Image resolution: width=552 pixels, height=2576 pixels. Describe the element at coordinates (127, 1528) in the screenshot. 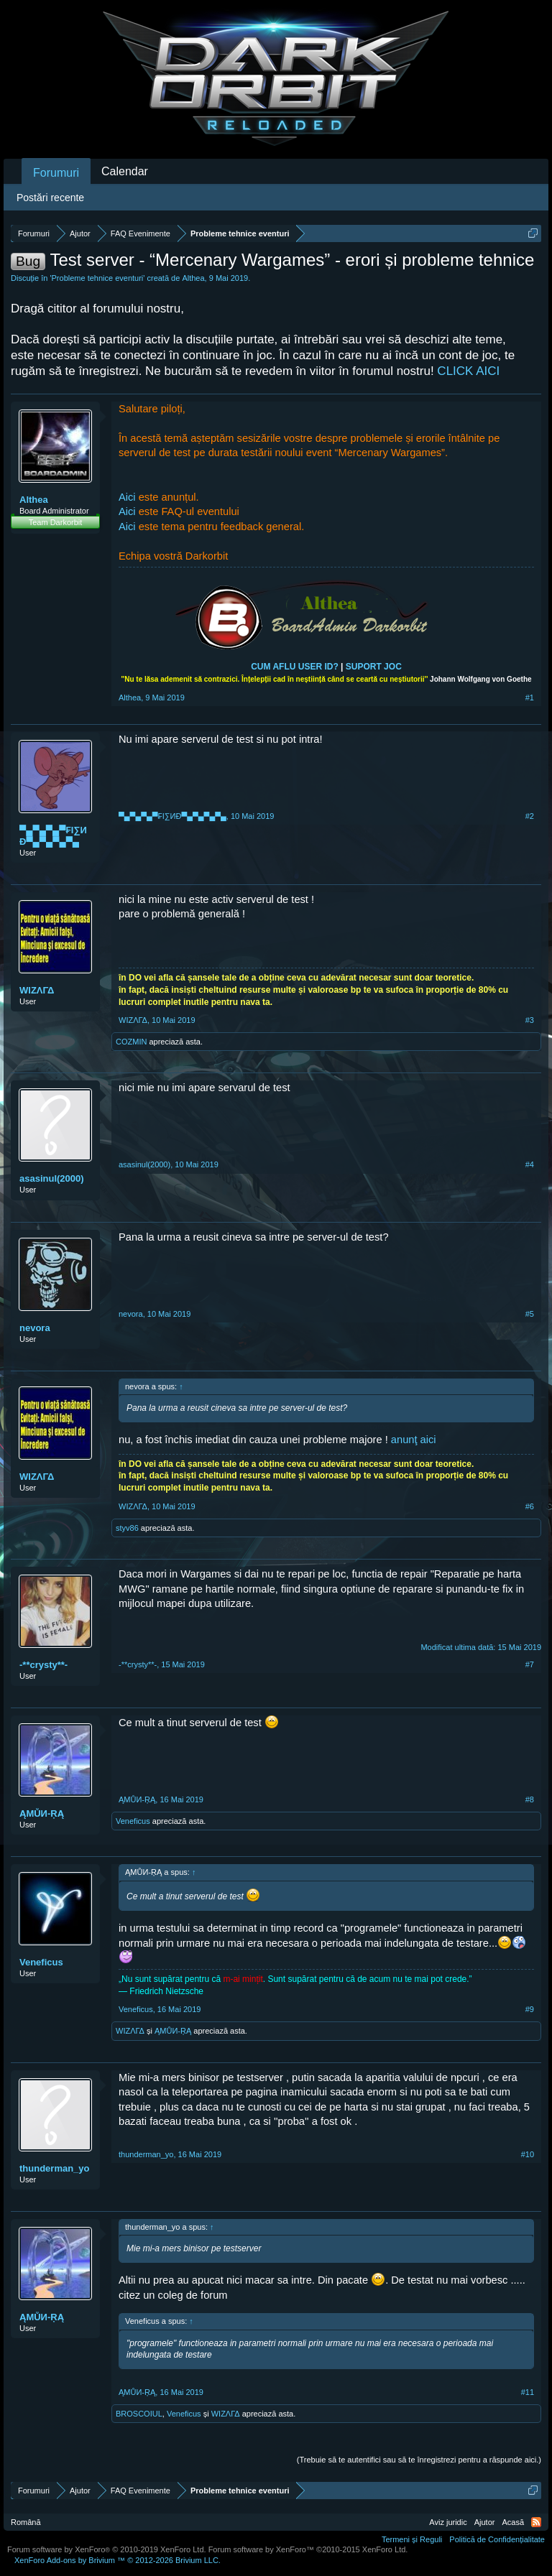

I see `styv86` at that location.